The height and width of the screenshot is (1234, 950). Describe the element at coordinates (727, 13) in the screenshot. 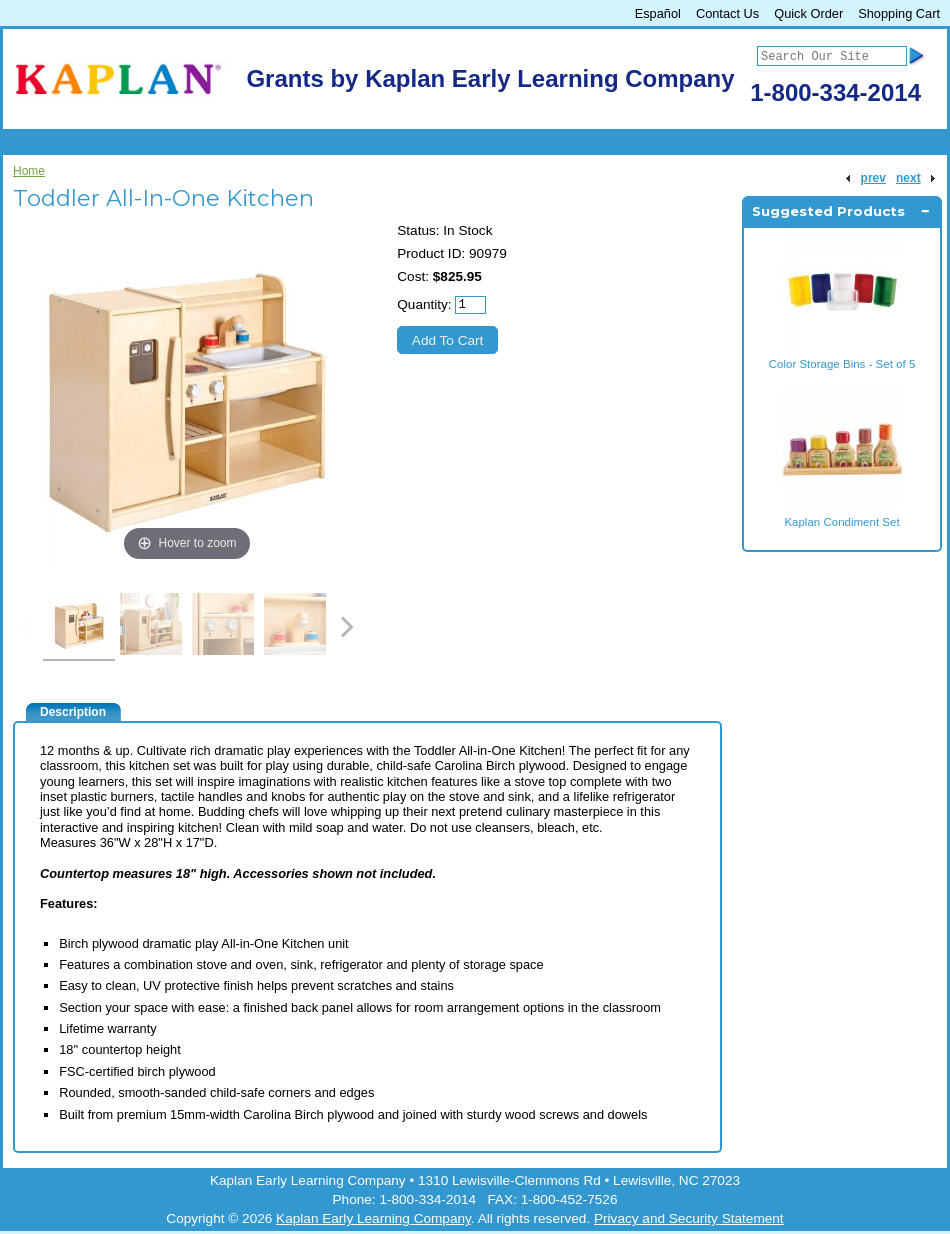

I see `Contact Us` at that location.